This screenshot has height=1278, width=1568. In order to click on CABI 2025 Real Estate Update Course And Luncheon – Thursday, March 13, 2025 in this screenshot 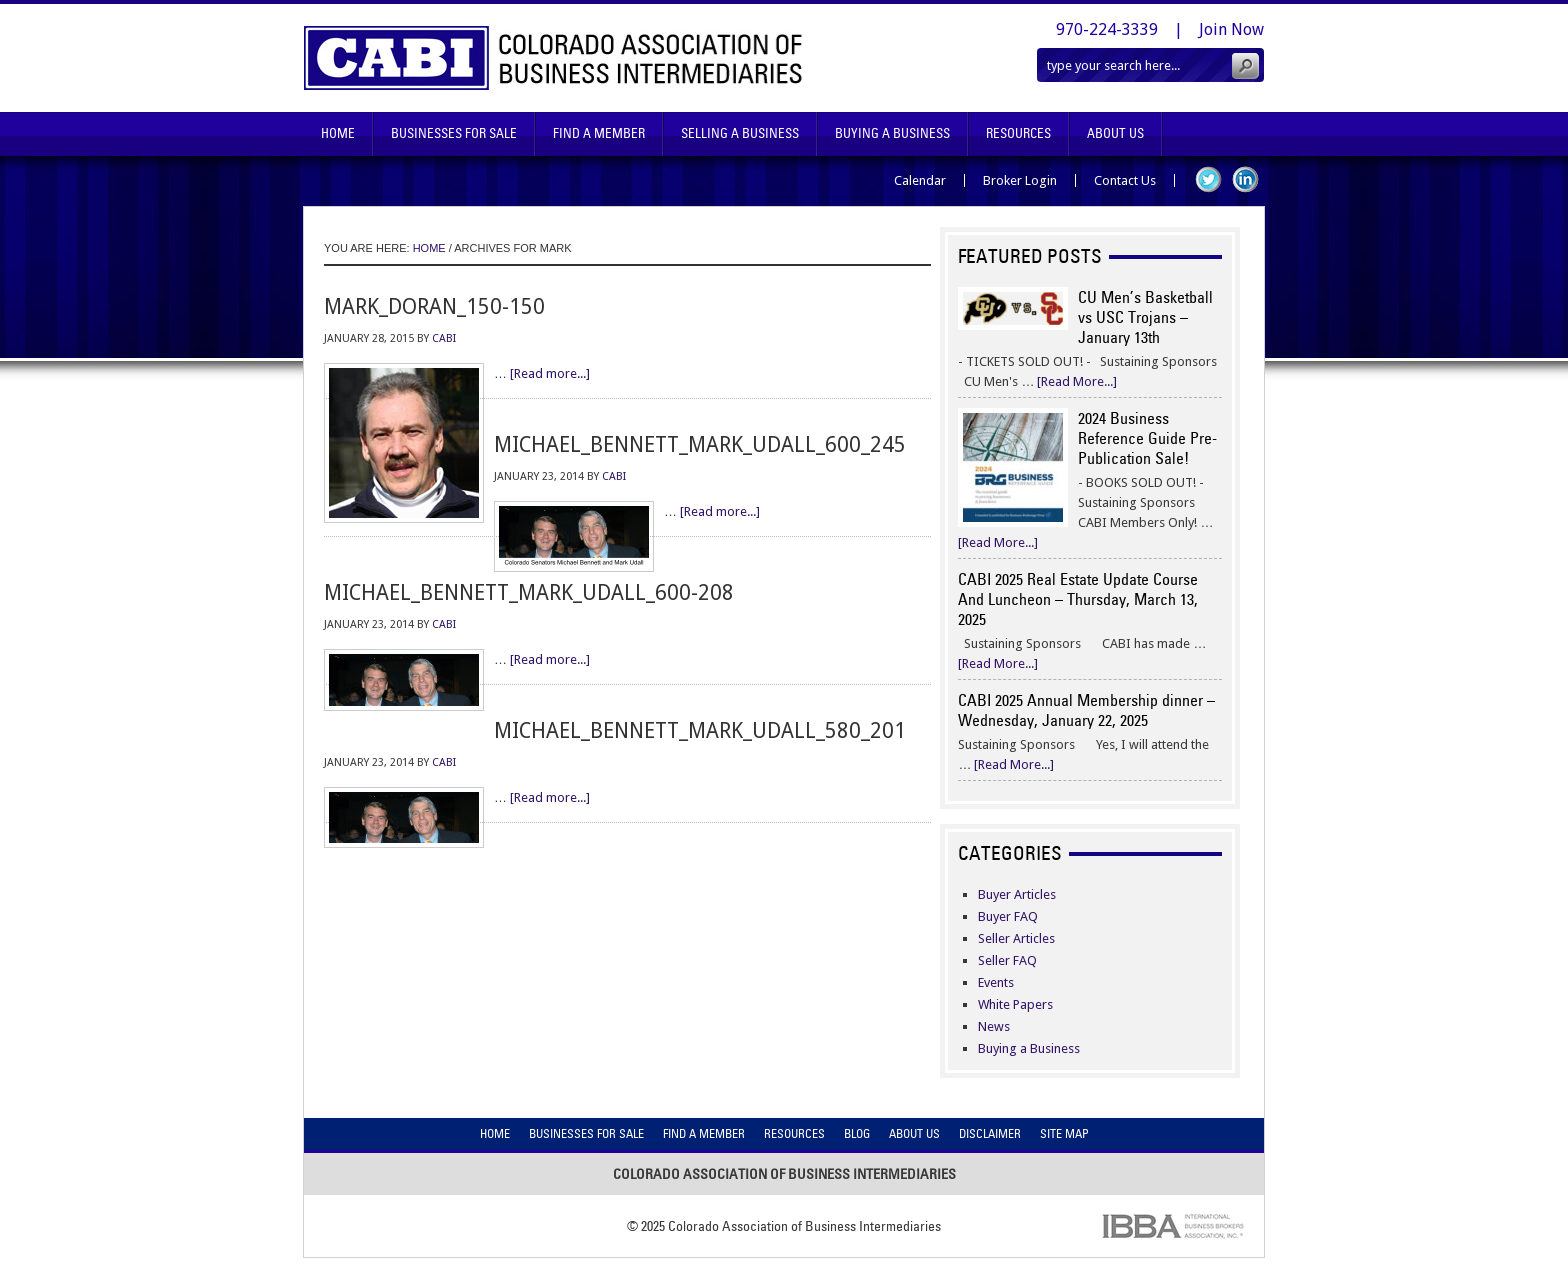, I will do `click(1078, 599)`.